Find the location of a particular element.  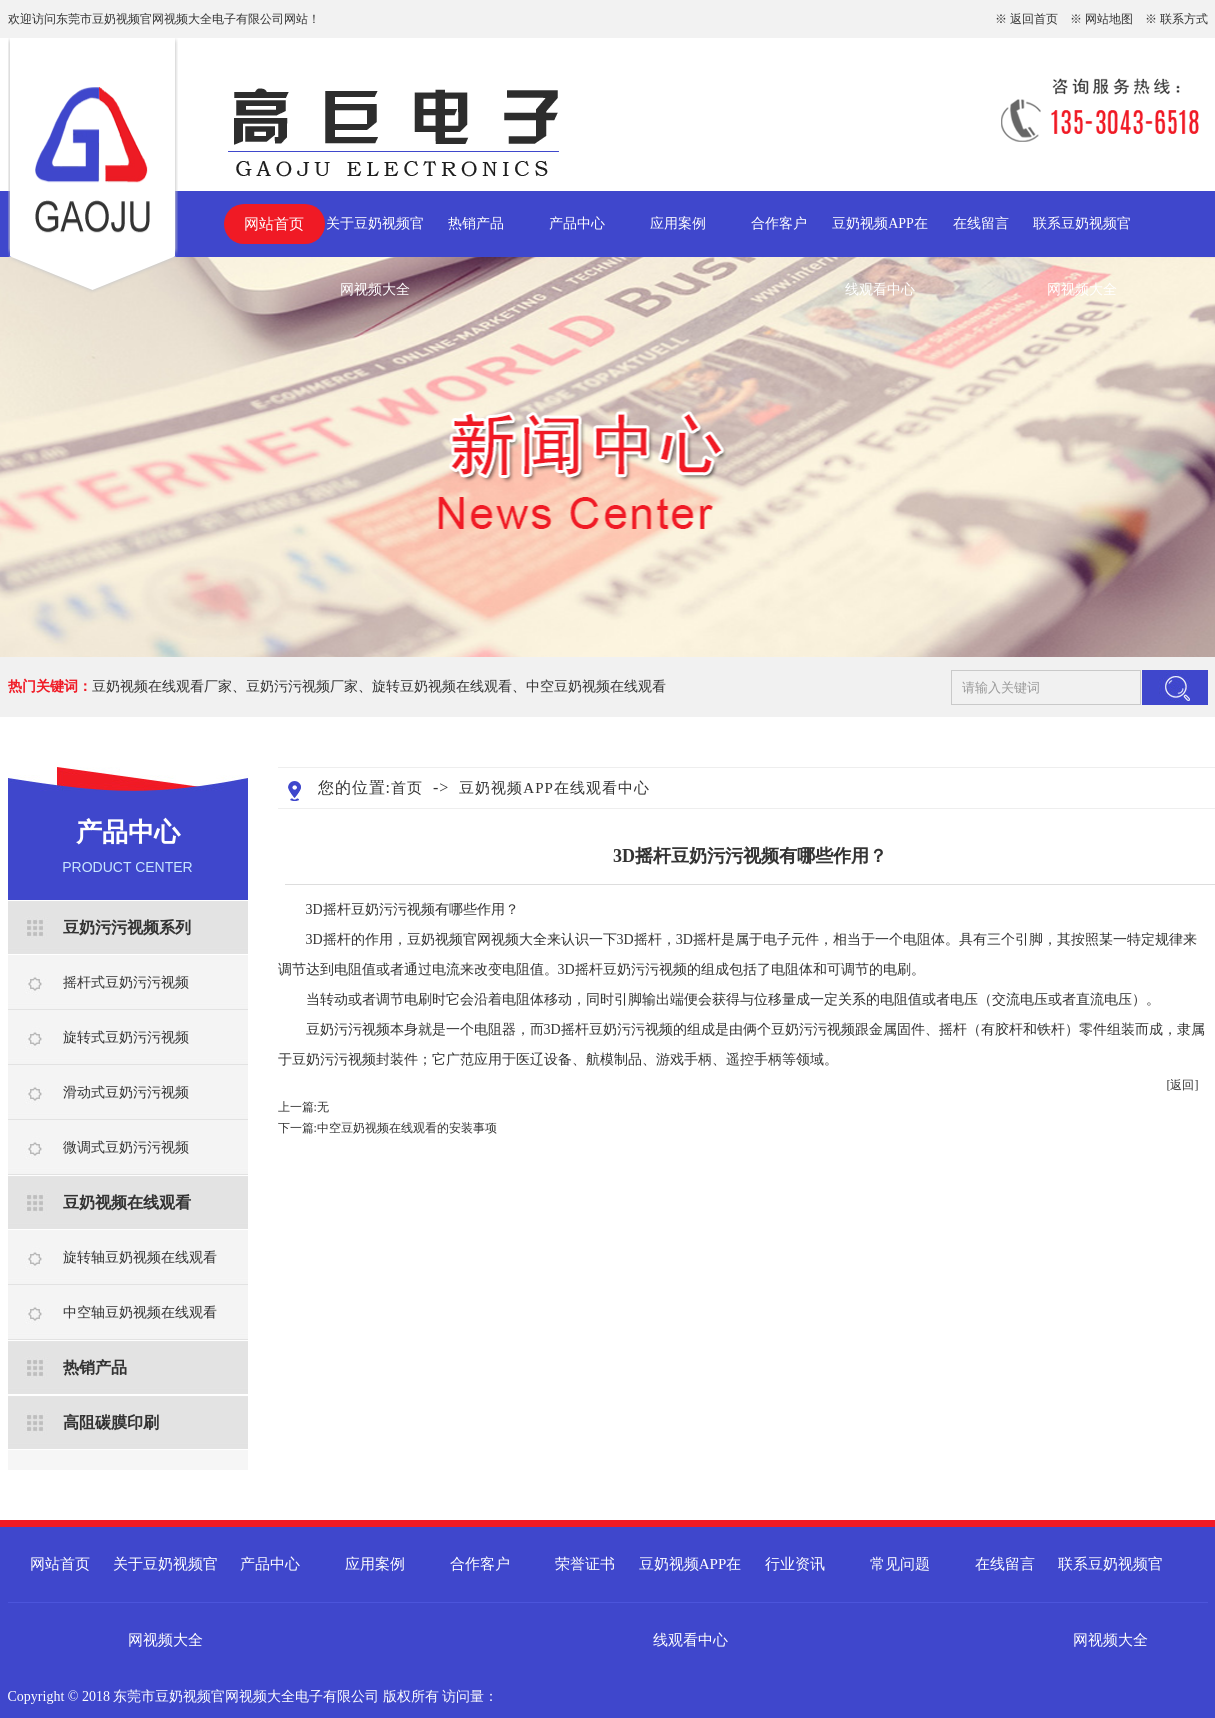

联系豆奶视频官网视频大全 is located at coordinates (1082, 236).